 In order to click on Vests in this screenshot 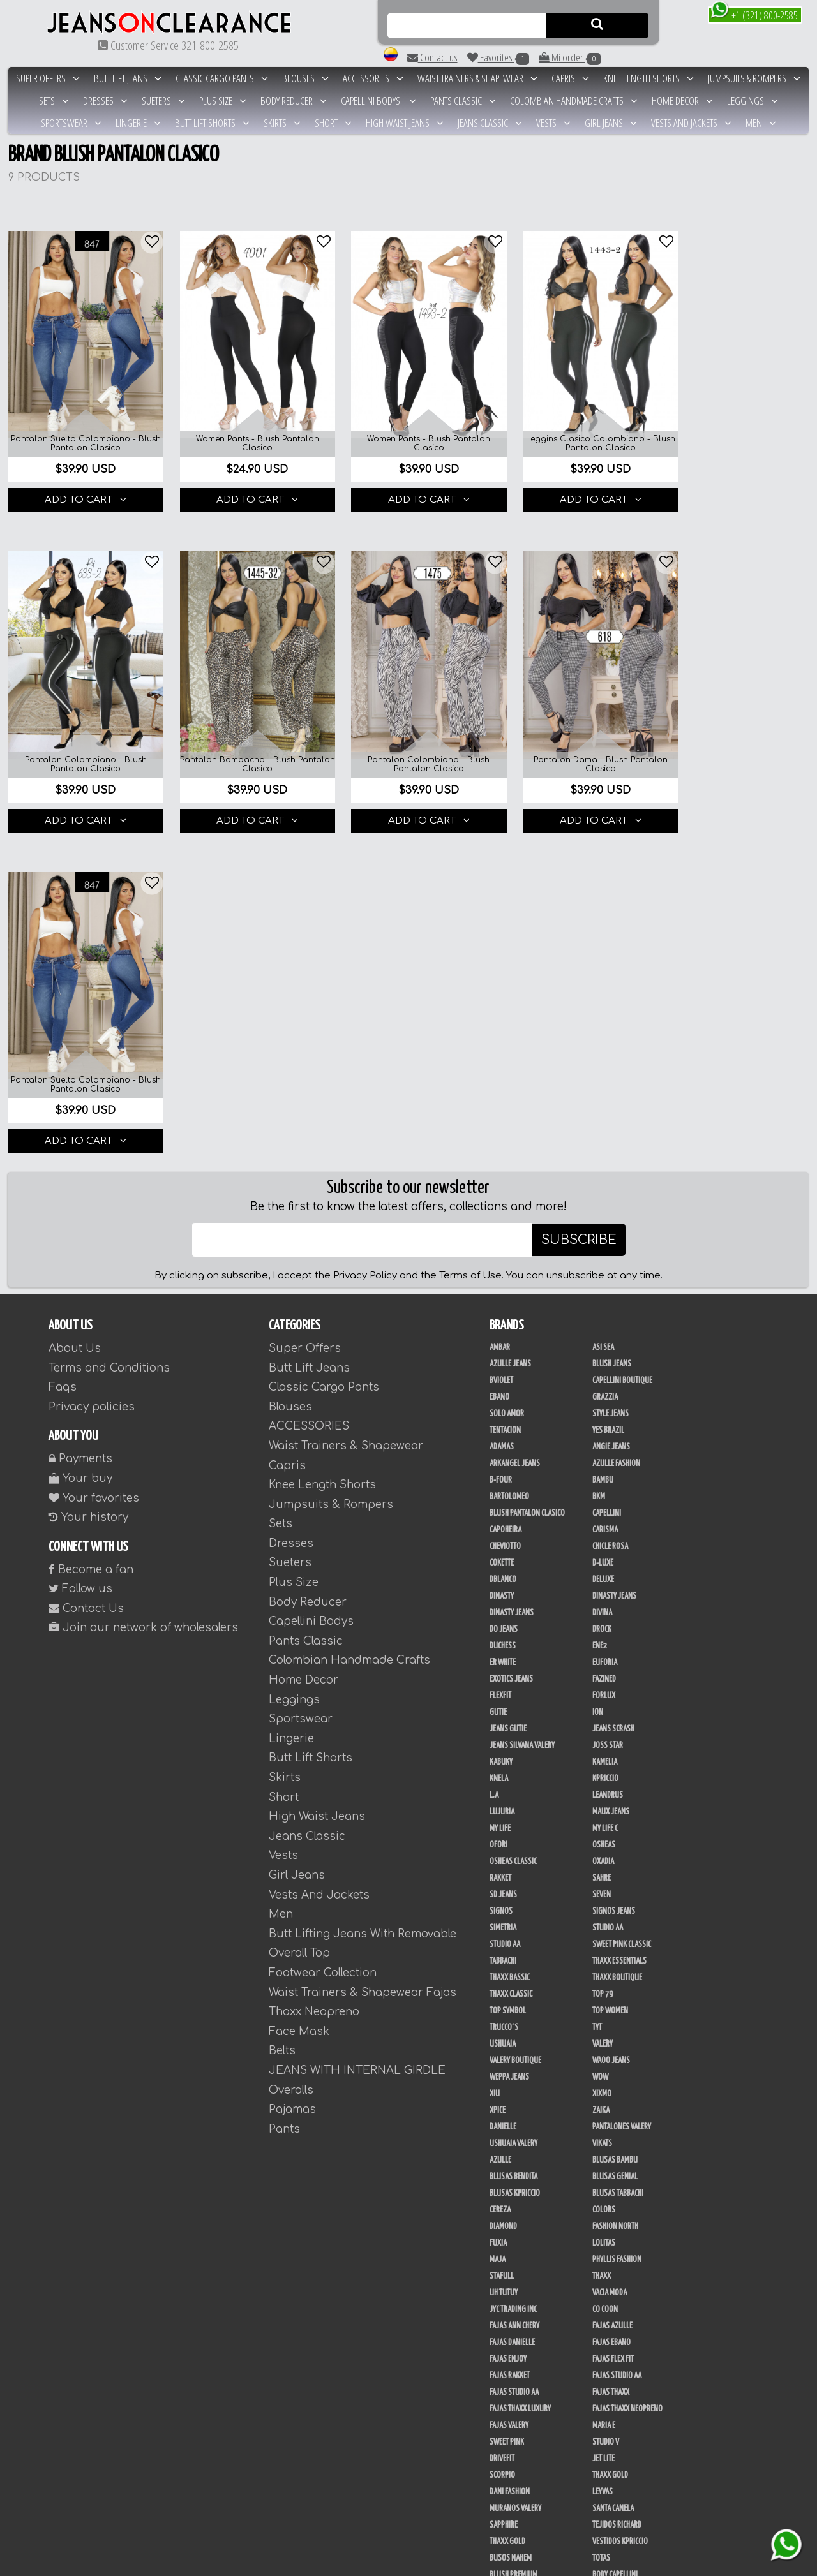, I will do `click(553, 122)`.